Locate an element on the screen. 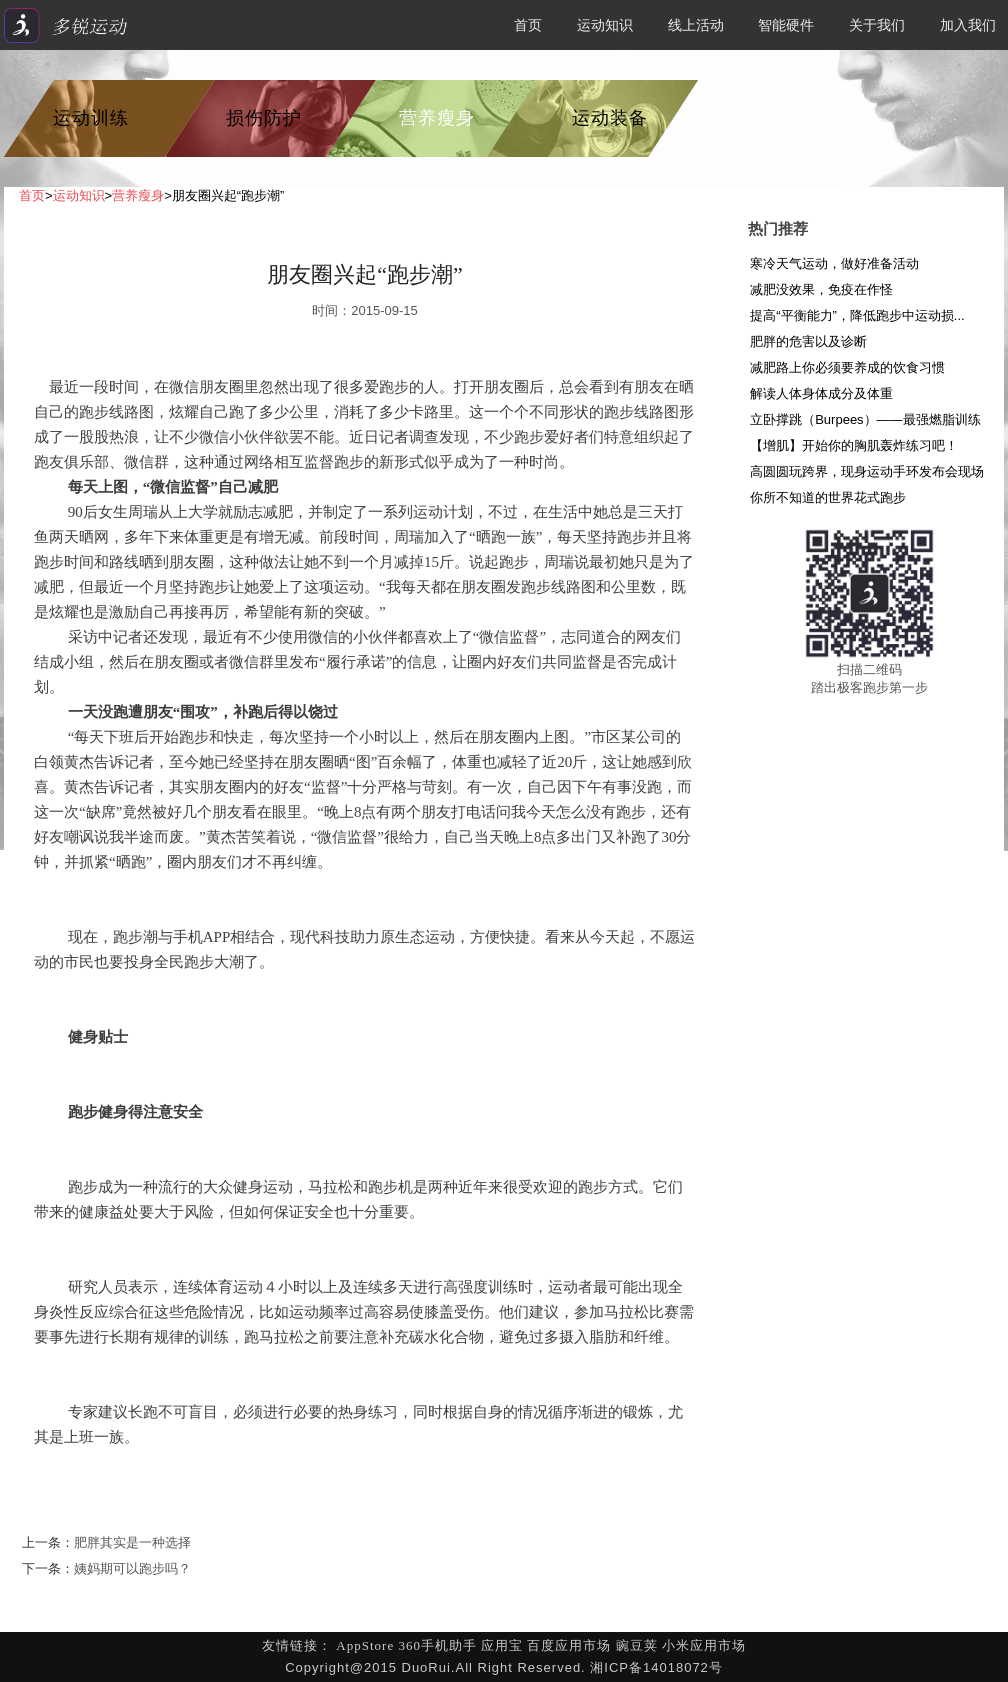 This screenshot has height=1682, width=1008. 【增肌】开始你的胸肌轰炸练习吧！ is located at coordinates (854, 445).